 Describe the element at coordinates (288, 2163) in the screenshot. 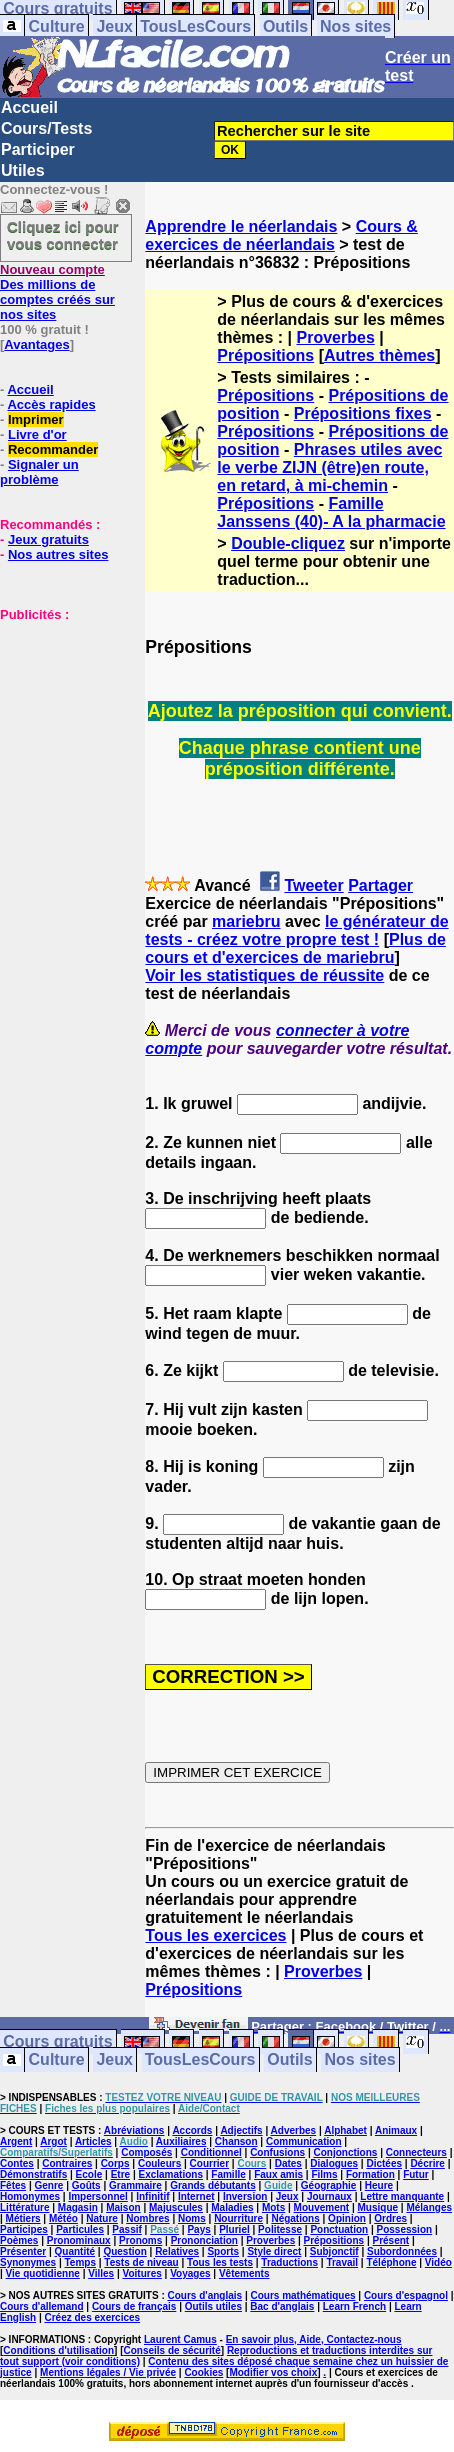

I see `Dates` at that location.